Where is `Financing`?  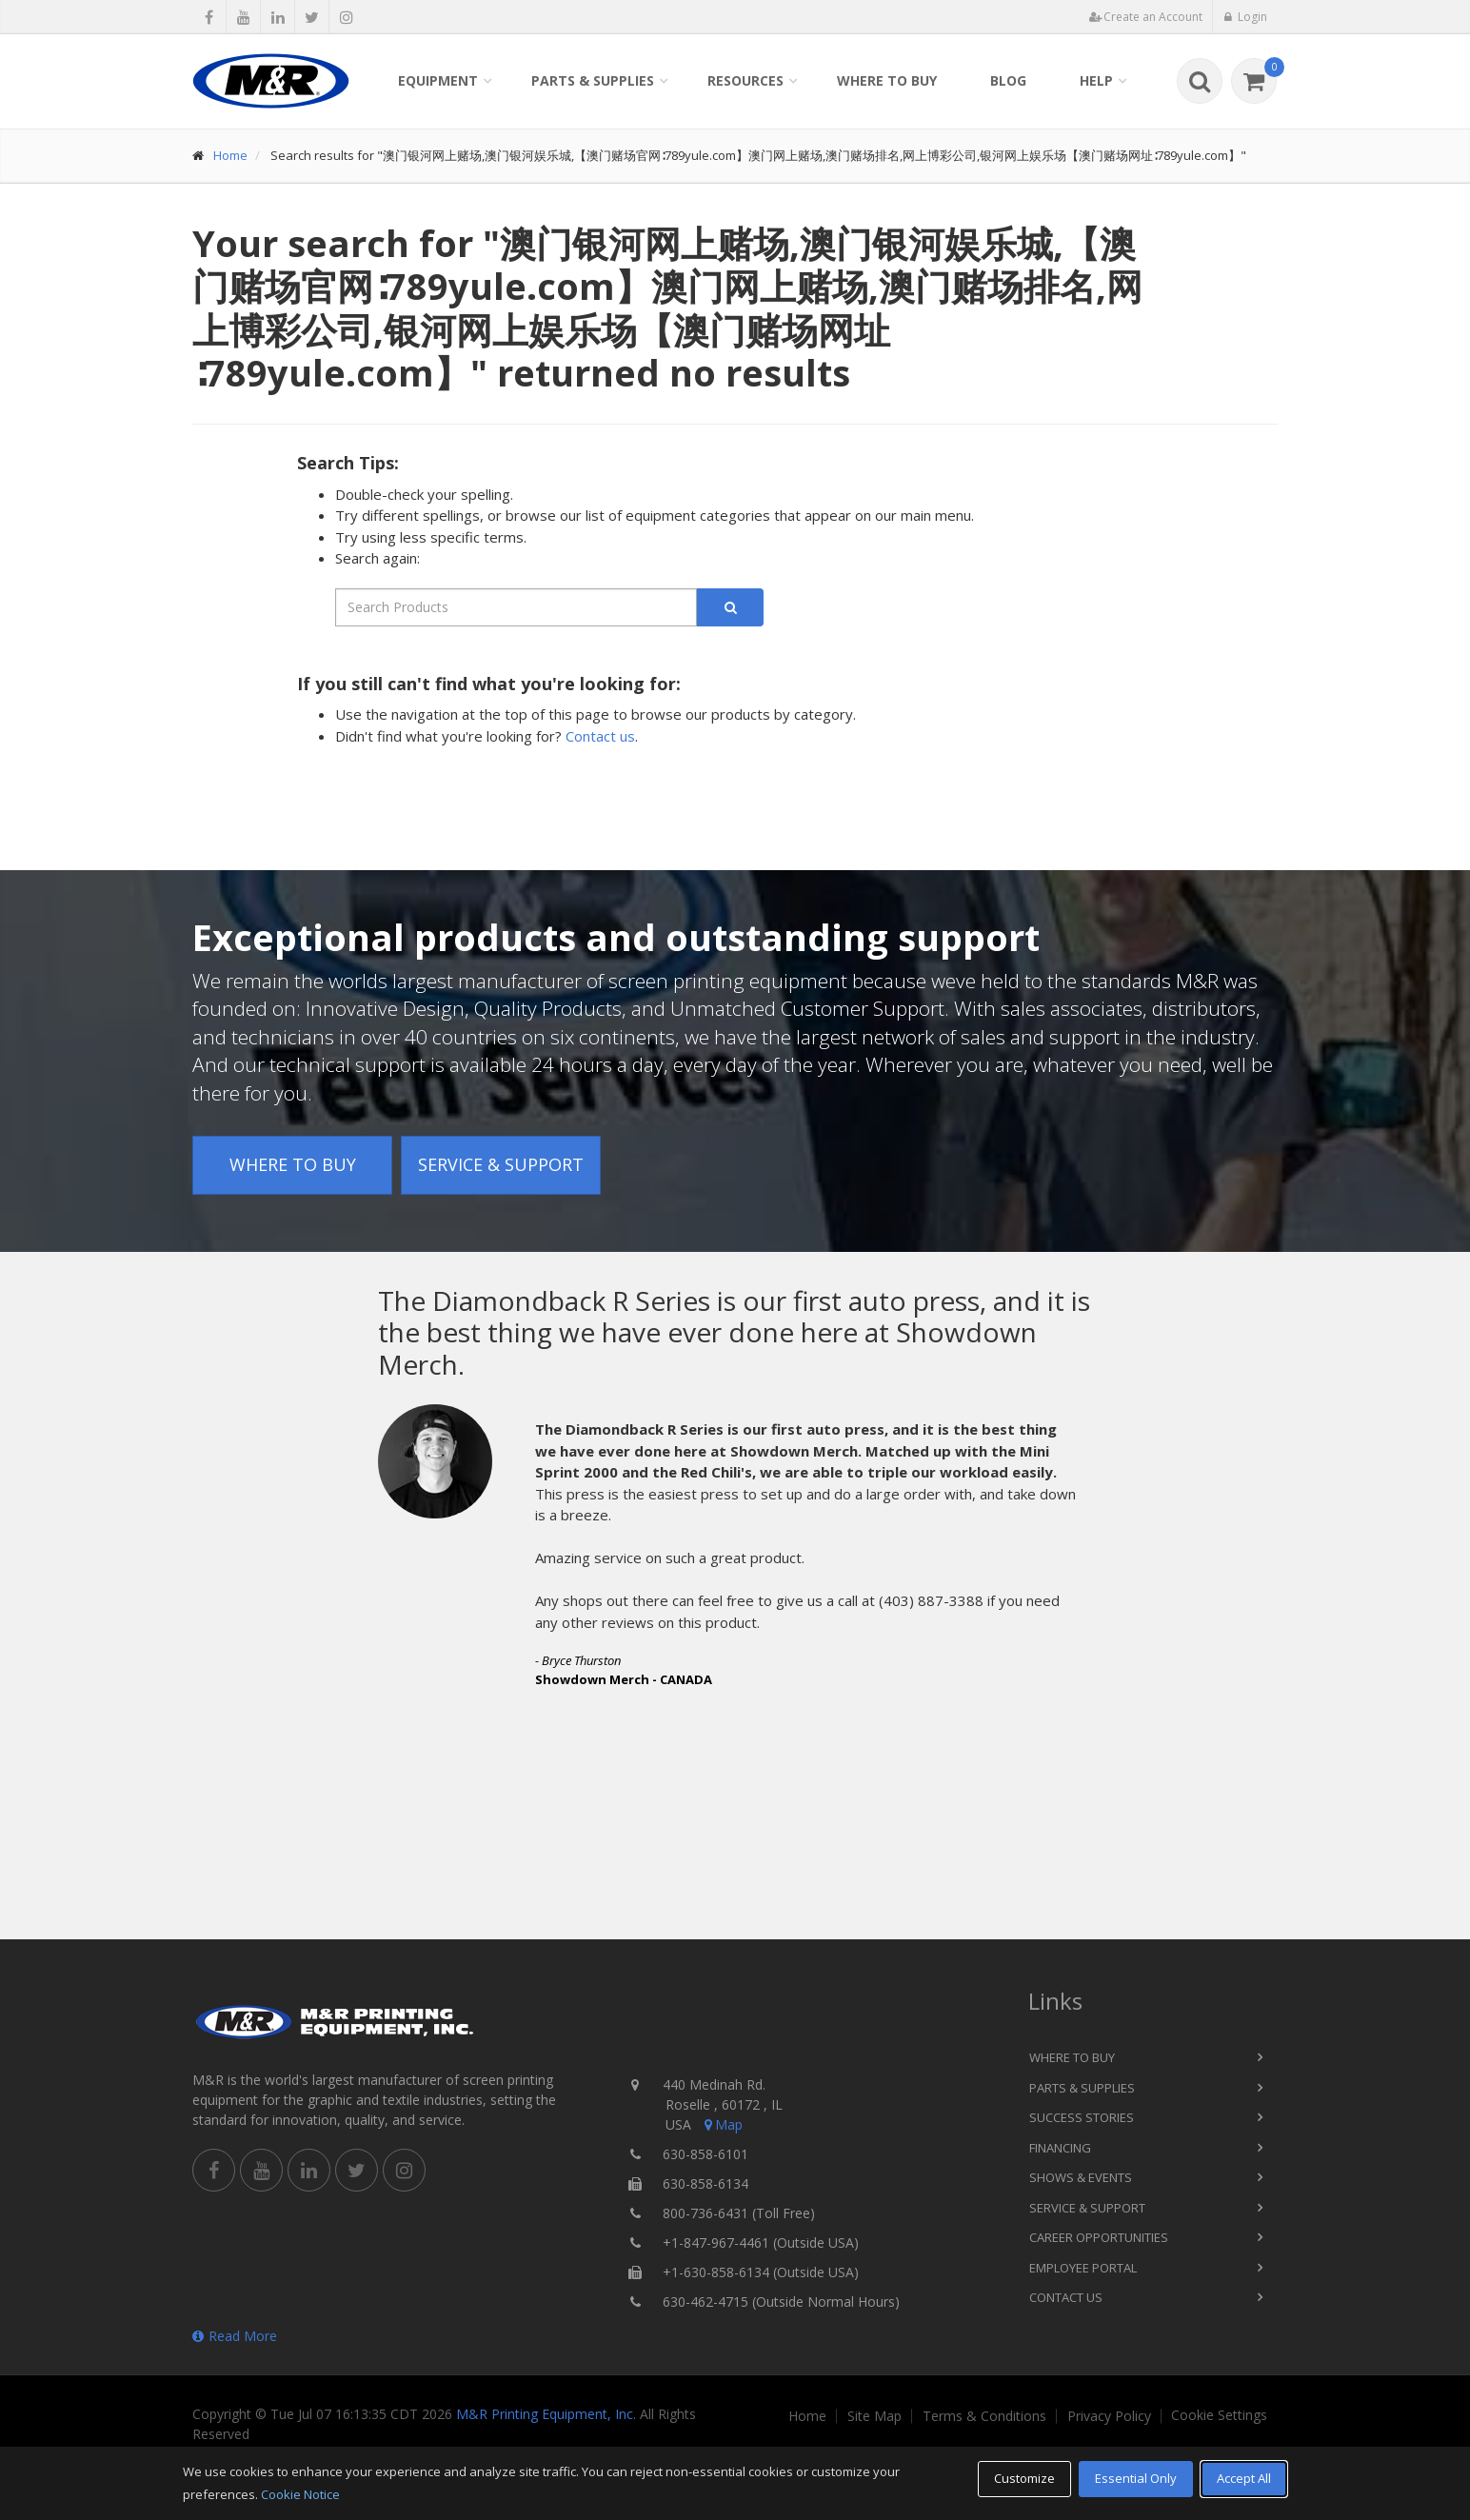 Financing is located at coordinates (1060, 2147).